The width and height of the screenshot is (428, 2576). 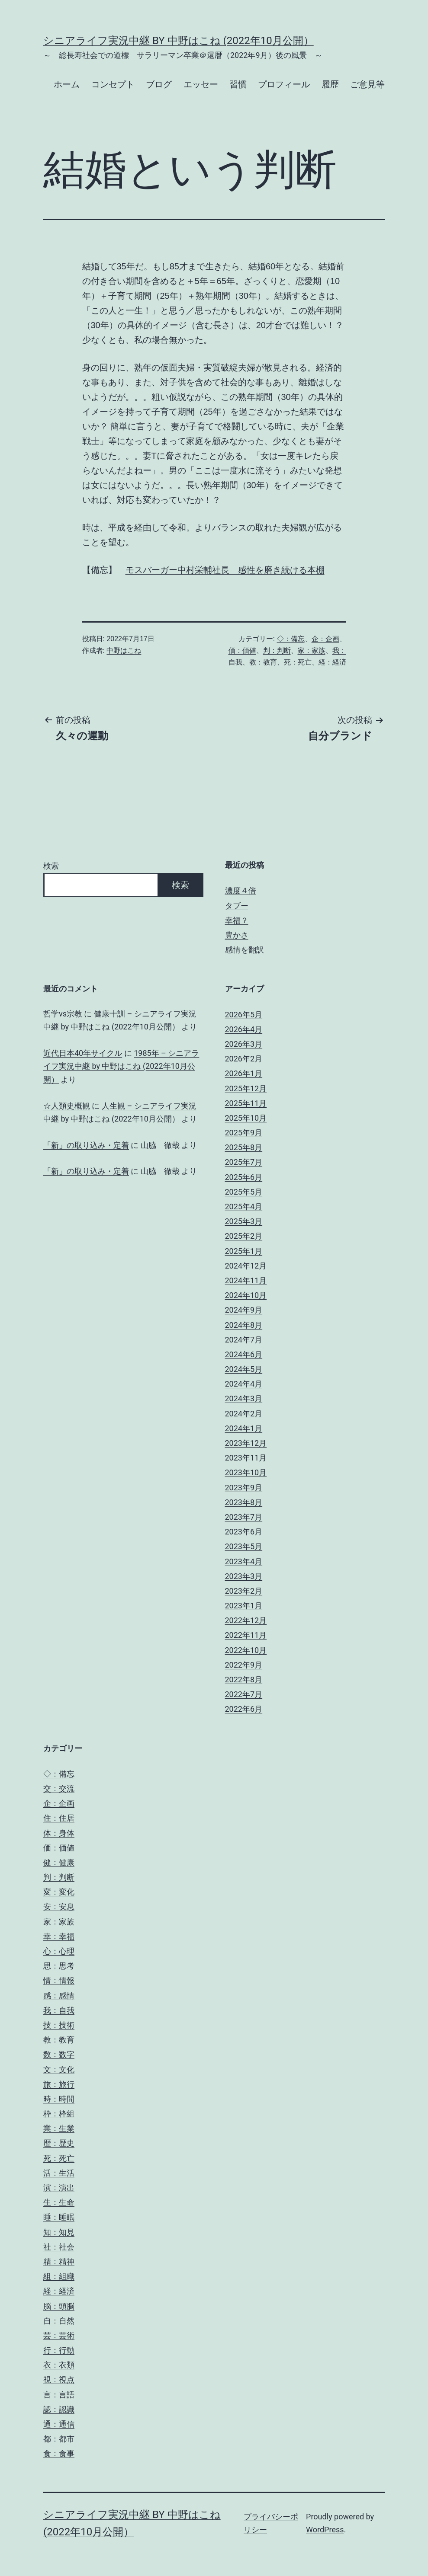 What do you see at coordinates (58, 1906) in the screenshot?
I see `安：安息` at bounding box center [58, 1906].